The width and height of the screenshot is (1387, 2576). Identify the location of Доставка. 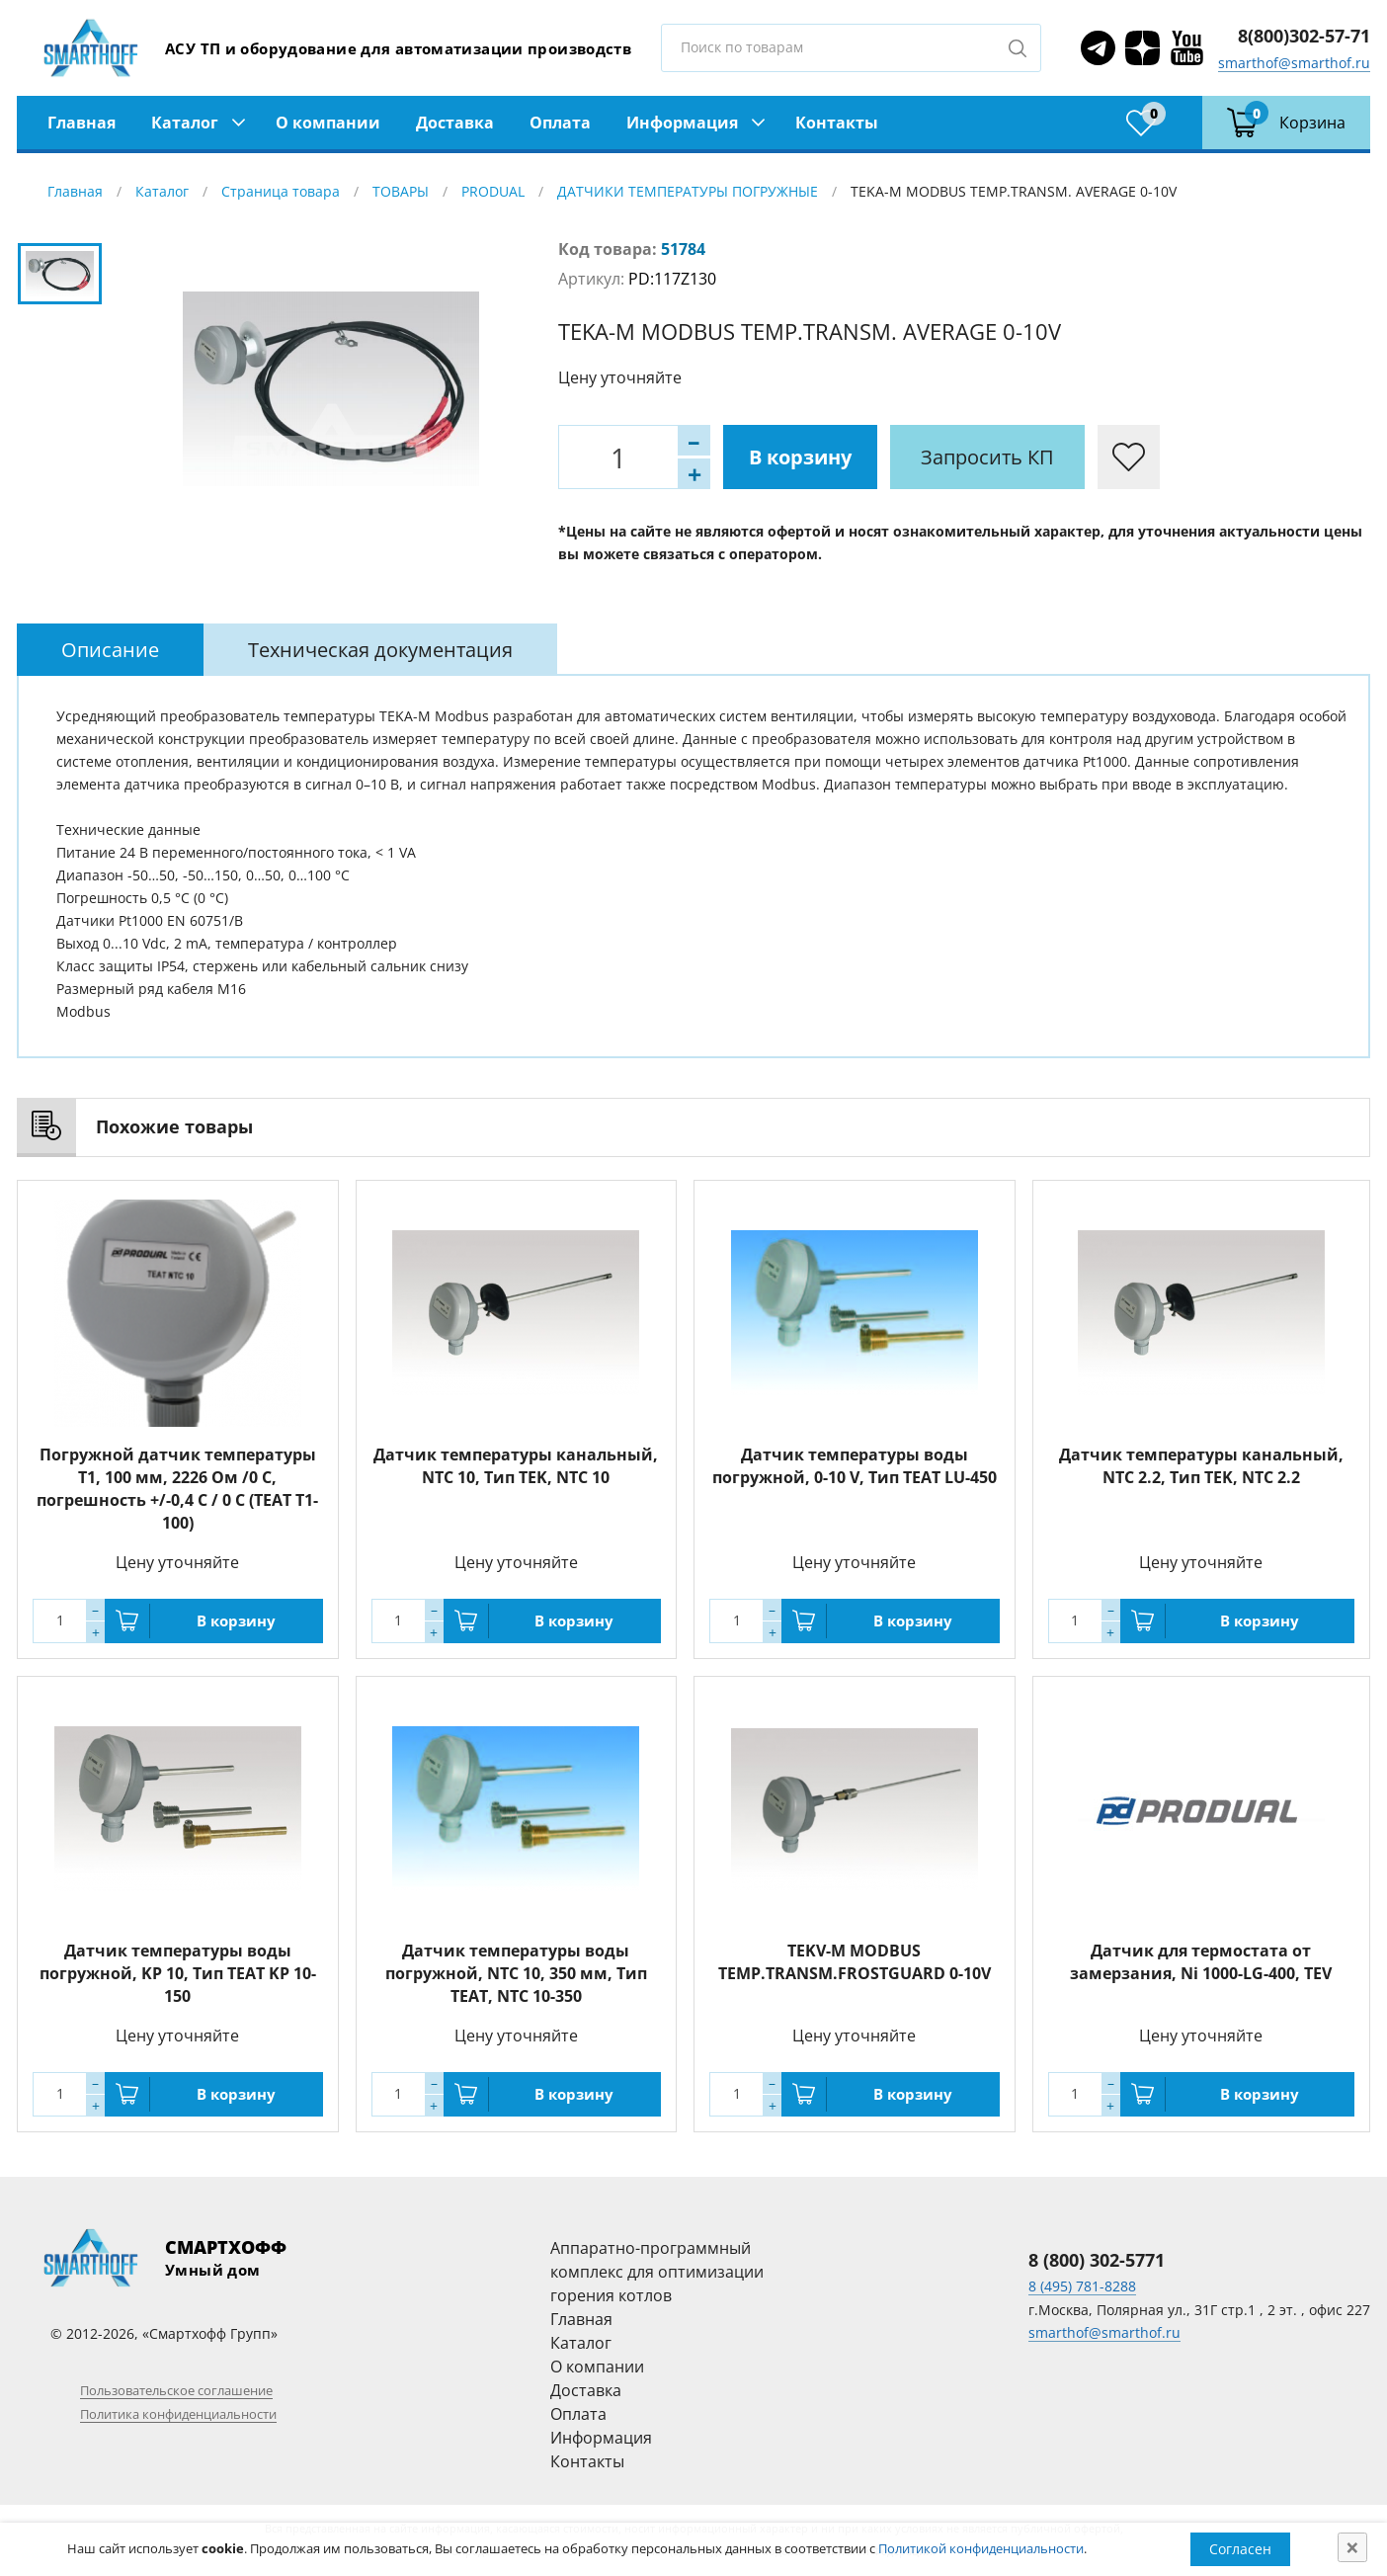
(455, 122).